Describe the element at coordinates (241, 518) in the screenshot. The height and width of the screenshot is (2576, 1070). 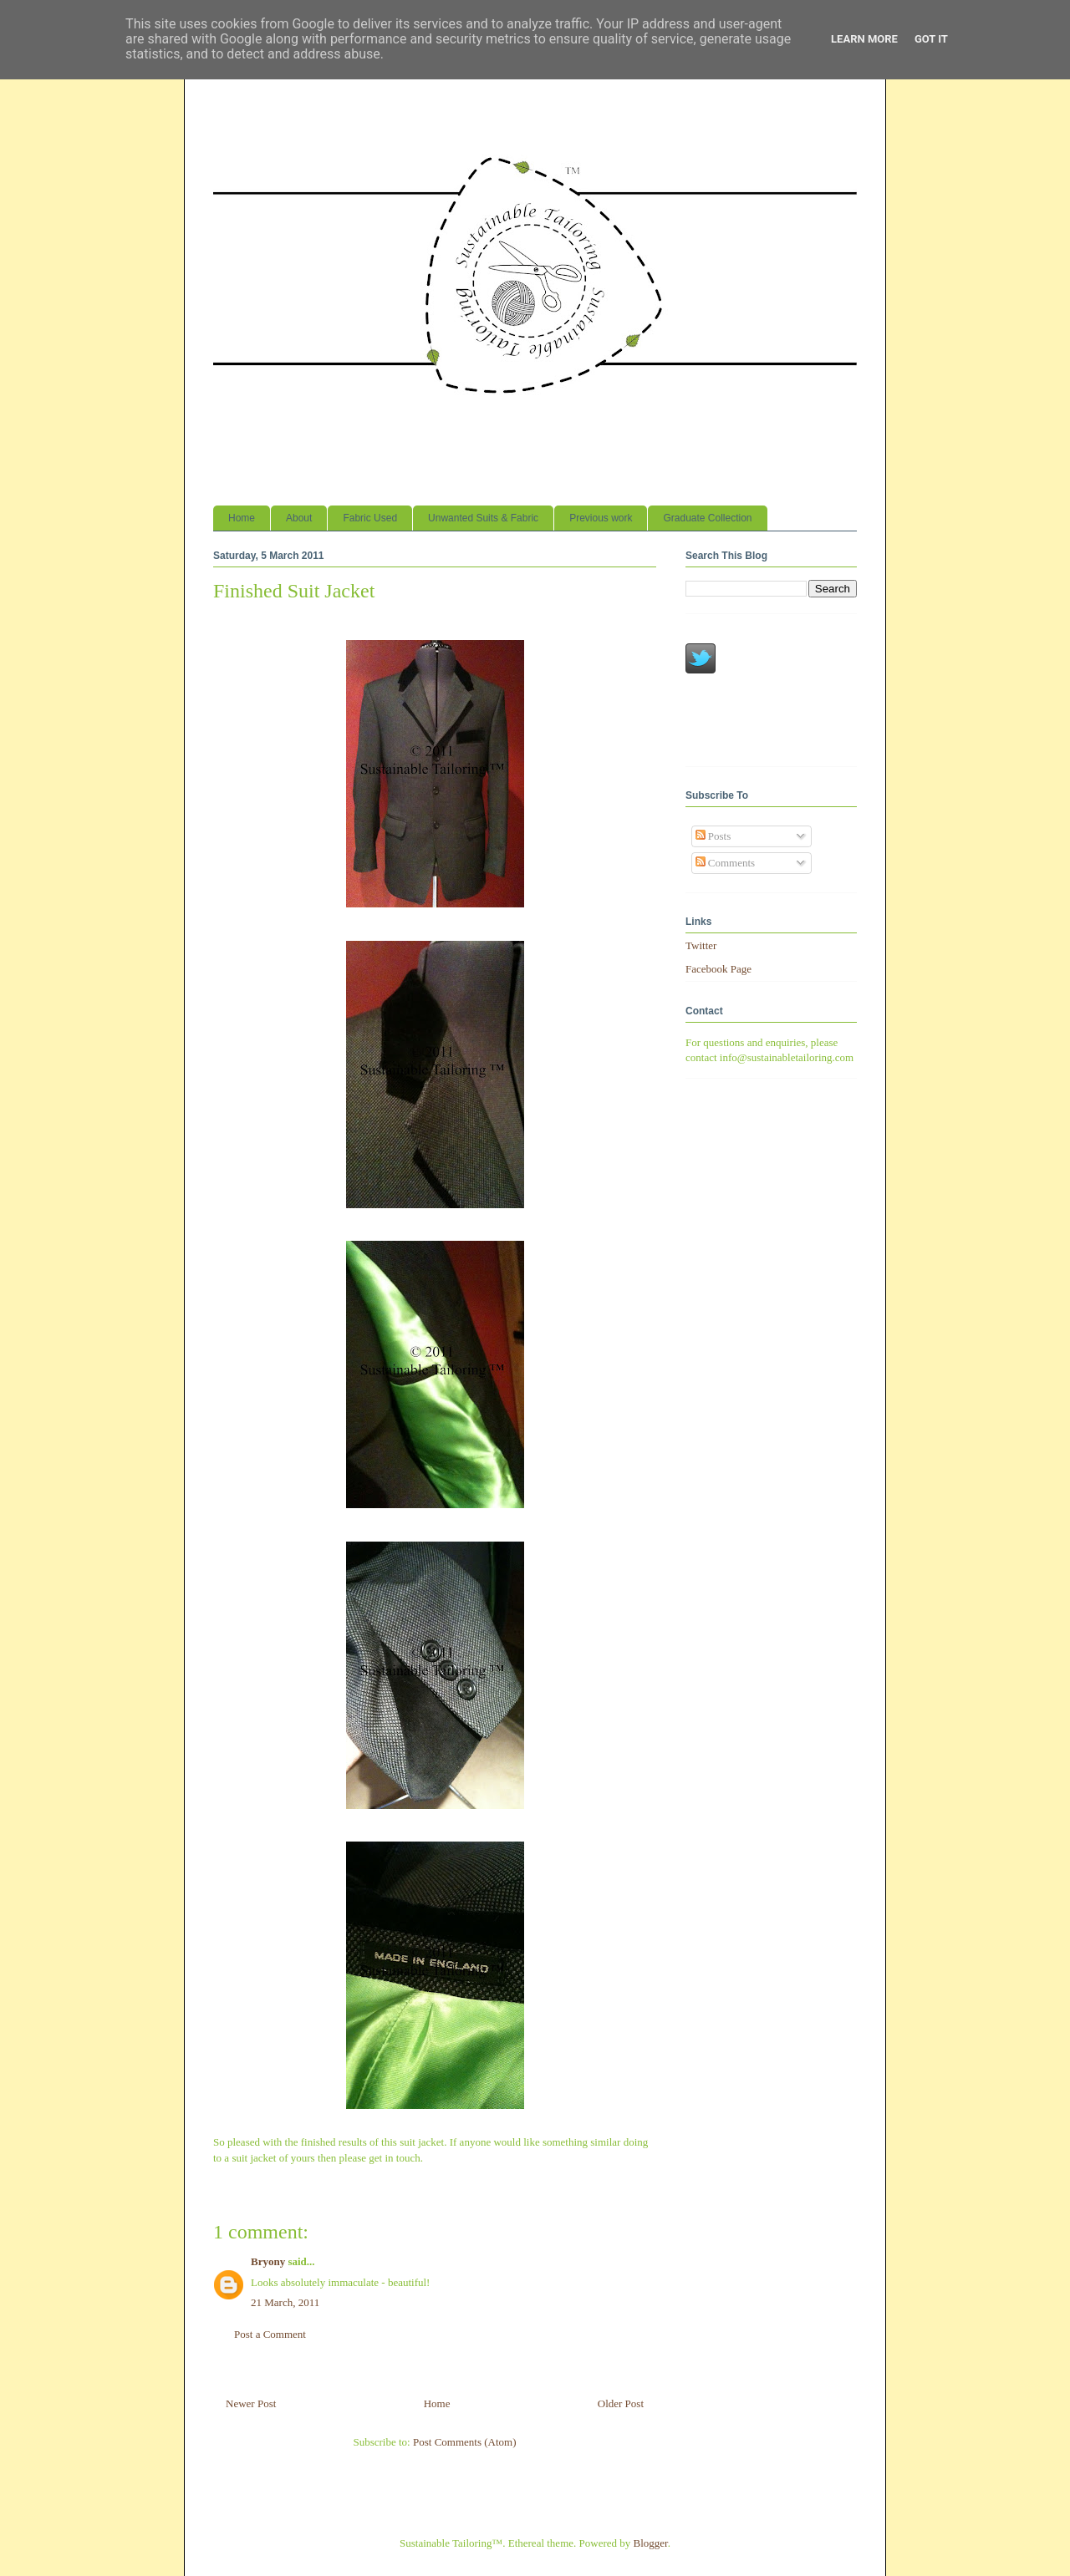
I see `Home` at that location.